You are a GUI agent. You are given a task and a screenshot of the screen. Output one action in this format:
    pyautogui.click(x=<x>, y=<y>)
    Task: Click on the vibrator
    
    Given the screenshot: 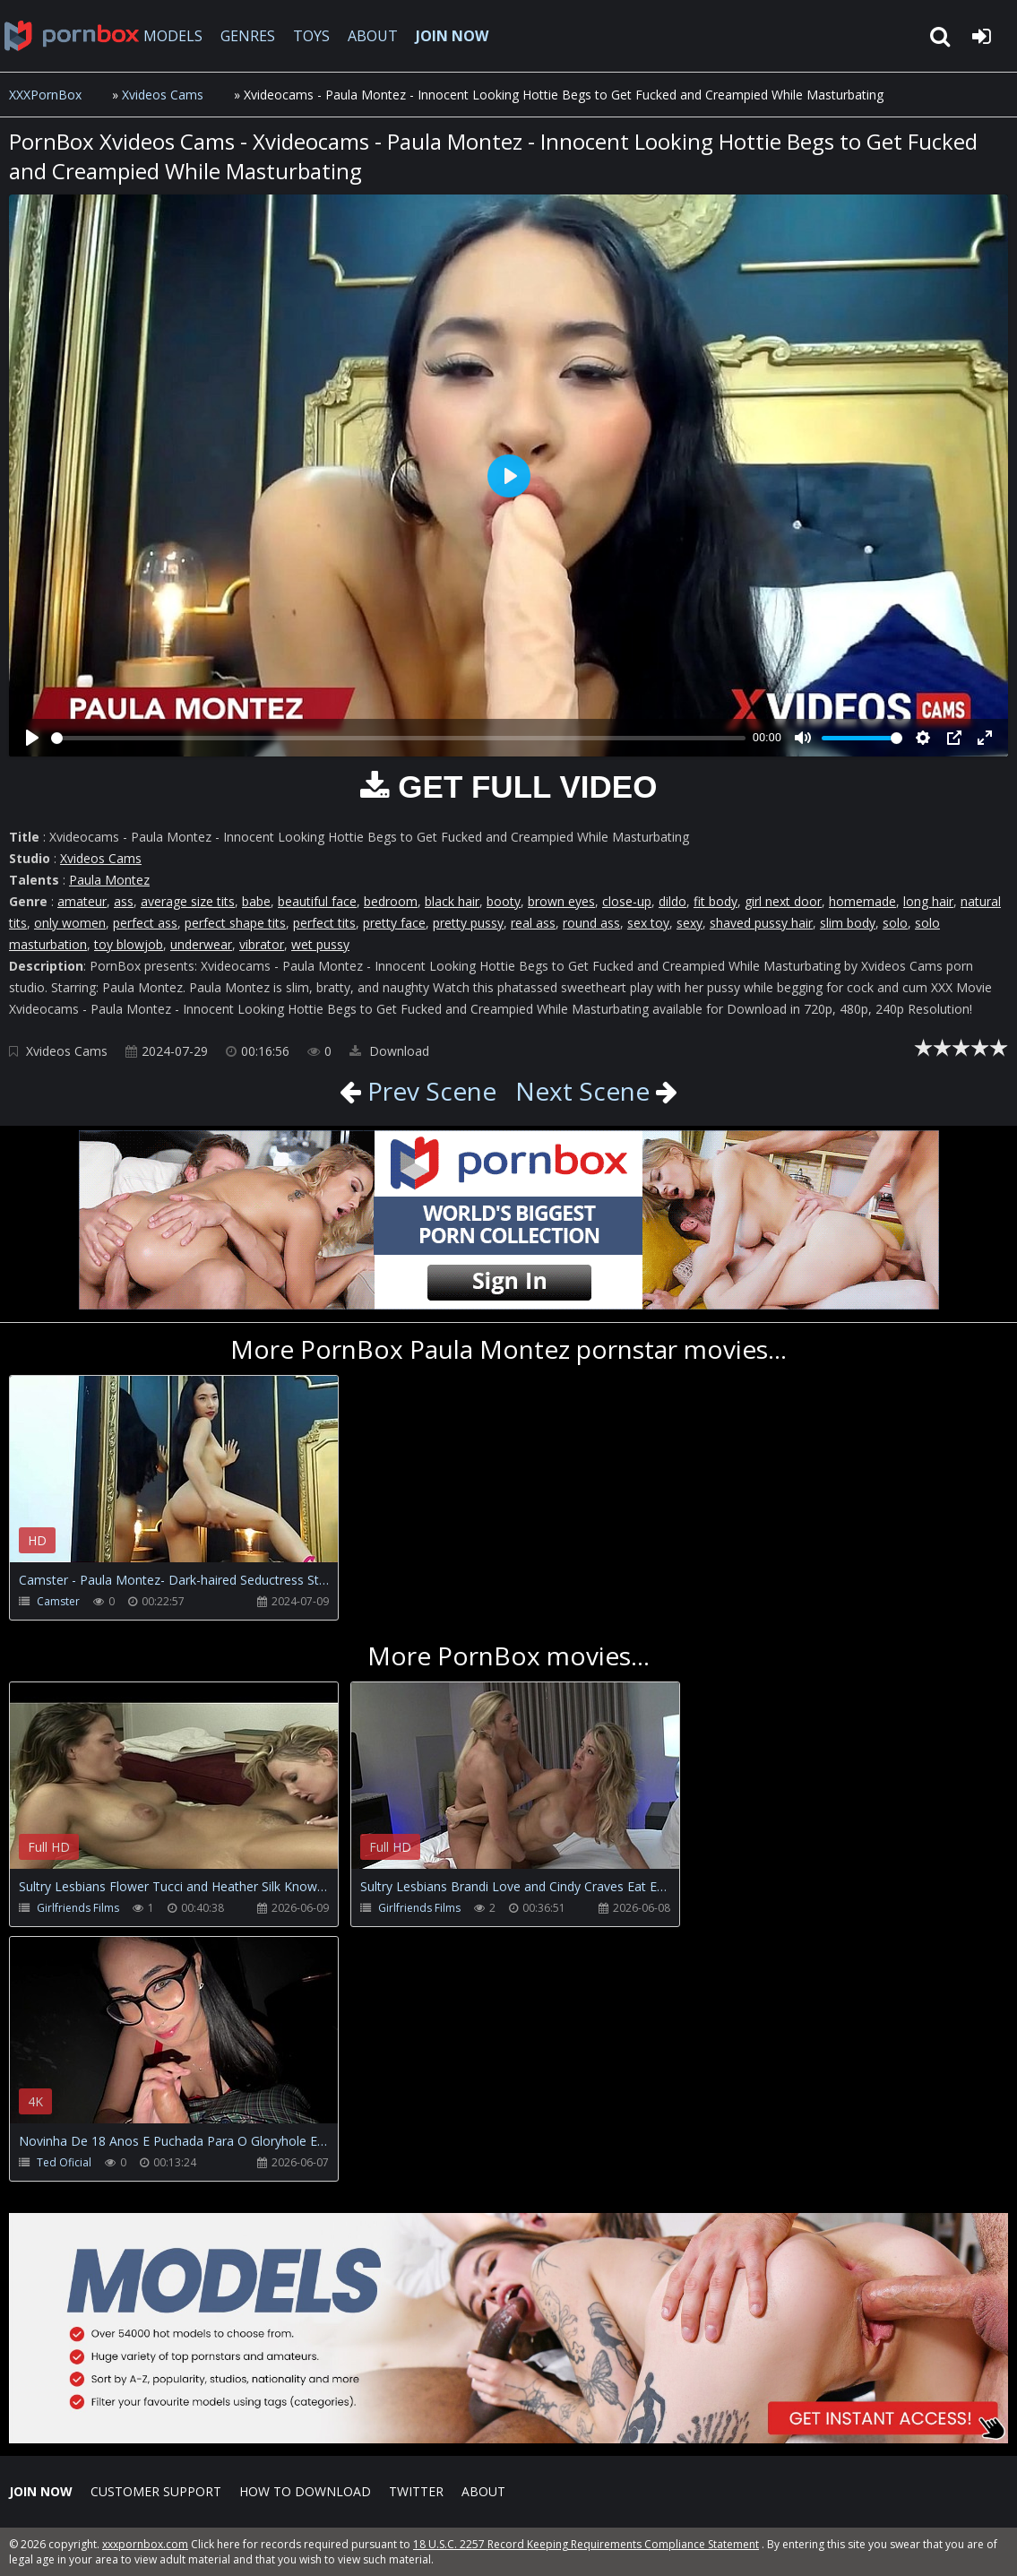 What is the action you would take?
    pyautogui.click(x=261, y=944)
    